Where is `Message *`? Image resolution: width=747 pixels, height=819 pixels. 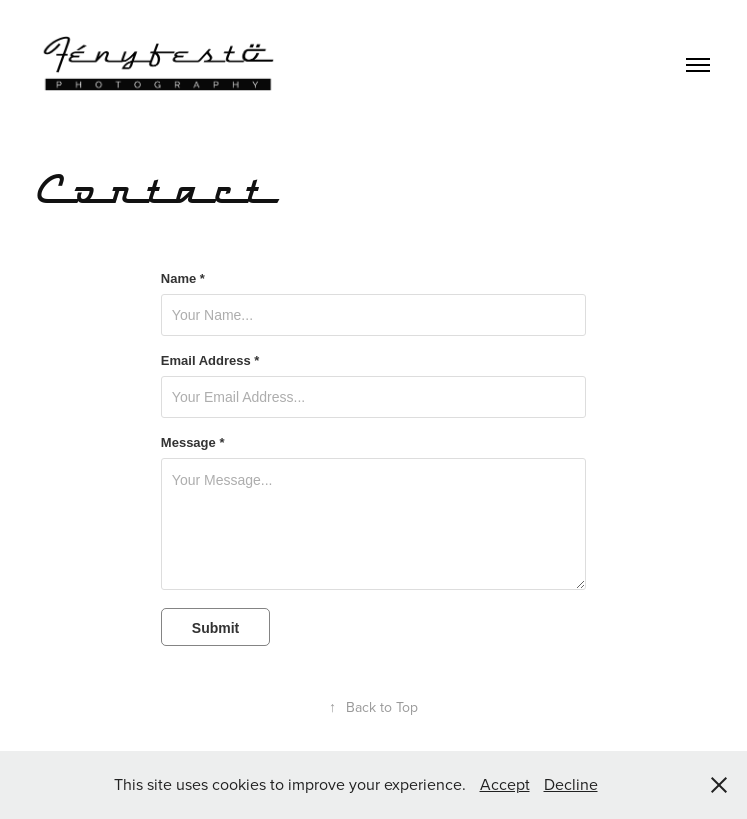
Message * is located at coordinates (193, 443).